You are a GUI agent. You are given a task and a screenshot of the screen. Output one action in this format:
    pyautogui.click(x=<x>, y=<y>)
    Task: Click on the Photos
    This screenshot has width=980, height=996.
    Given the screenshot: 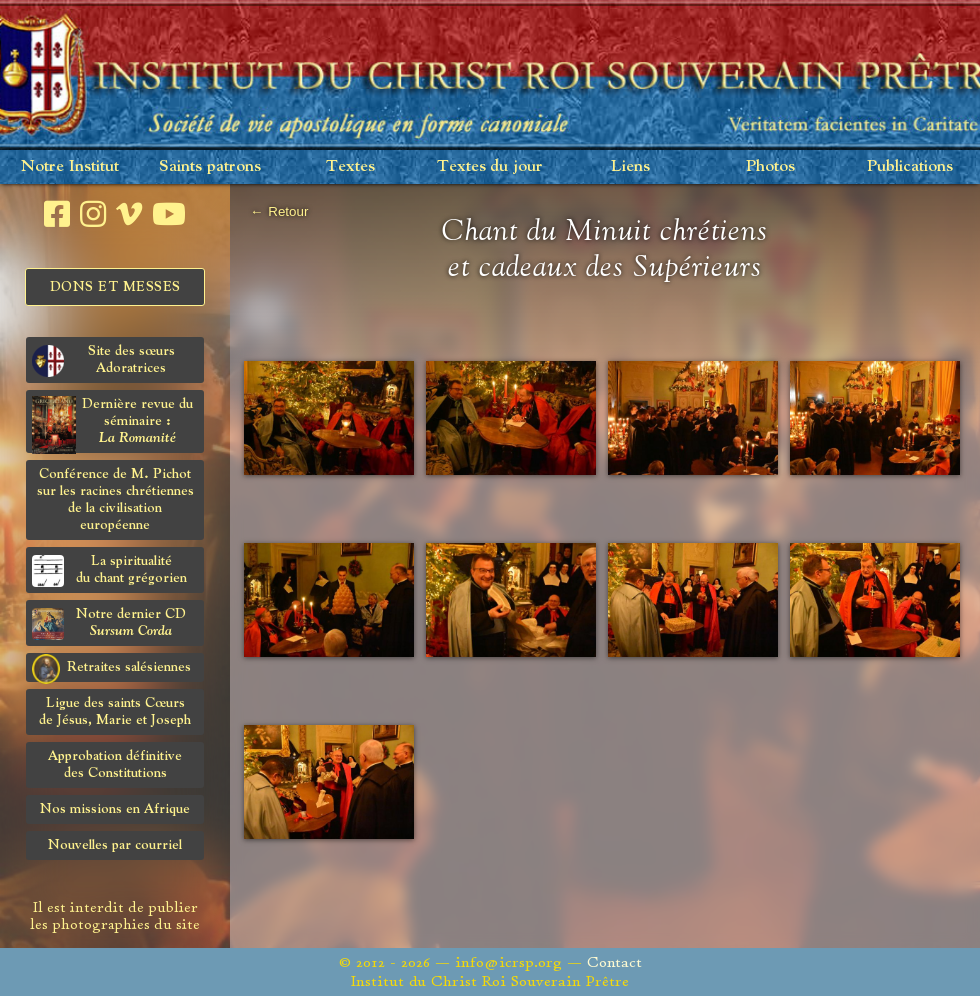 What is the action you would take?
    pyautogui.click(x=770, y=166)
    